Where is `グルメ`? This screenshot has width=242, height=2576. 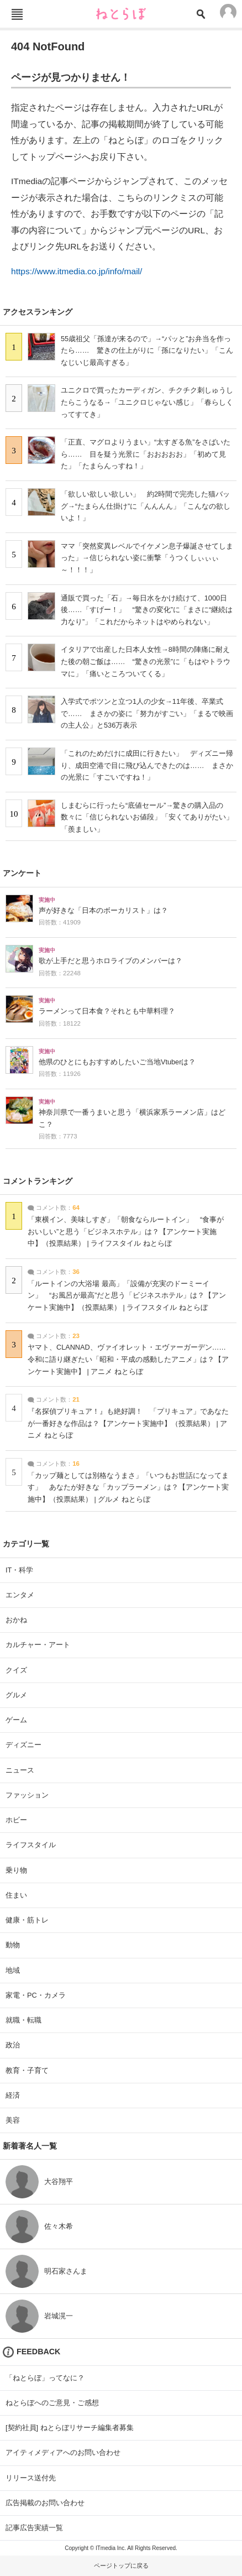 グルメ is located at coordinates (16, 1695).